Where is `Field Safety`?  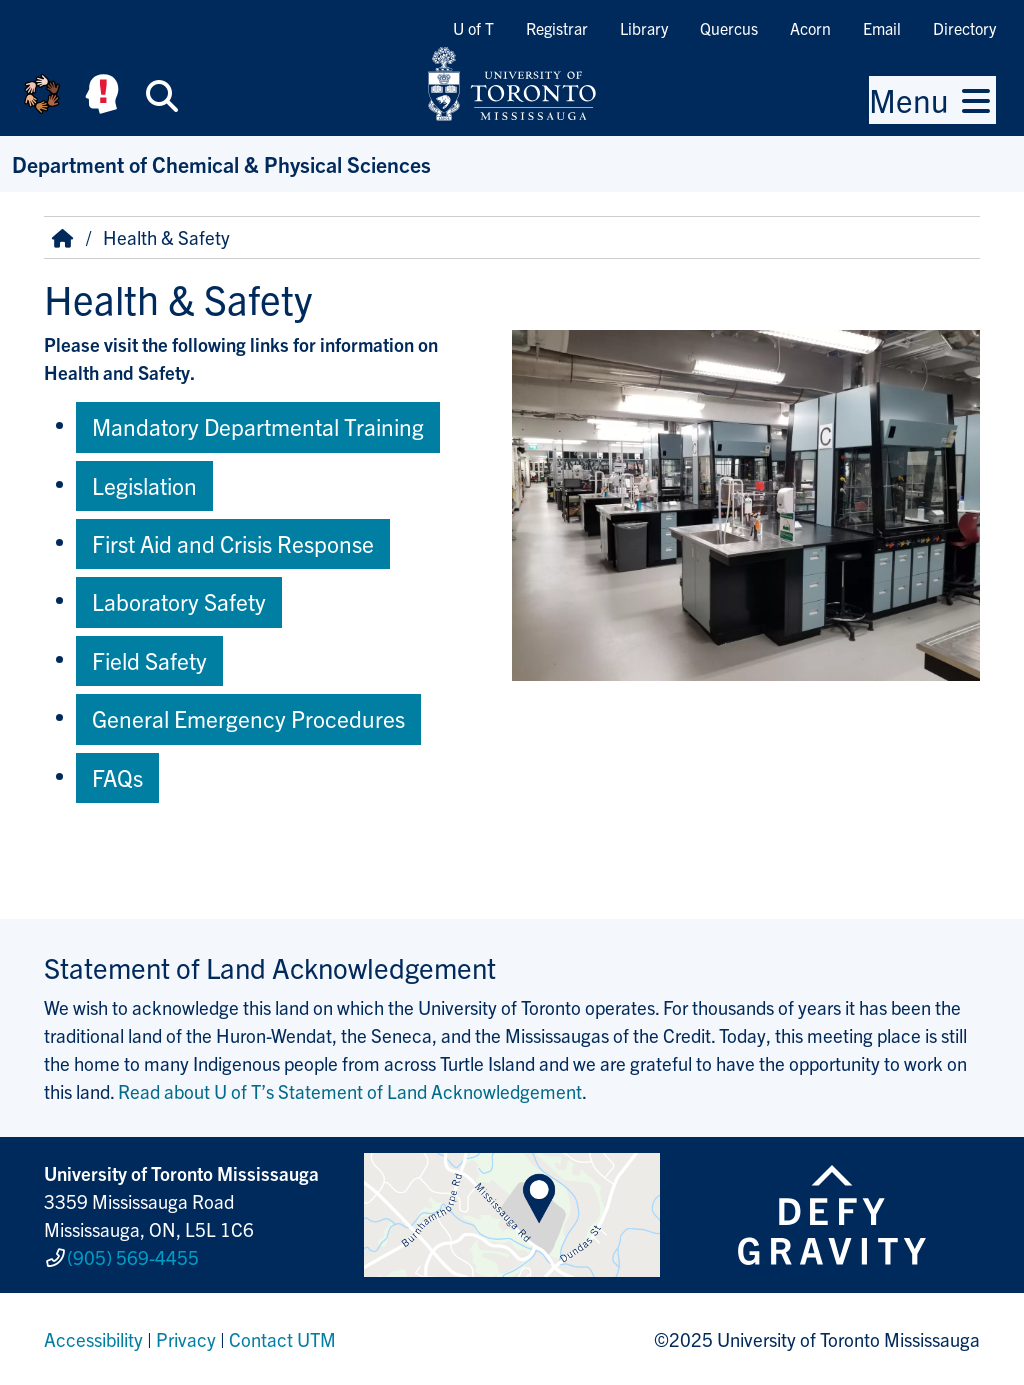 Field Safety is located at coordinates (149, 660).